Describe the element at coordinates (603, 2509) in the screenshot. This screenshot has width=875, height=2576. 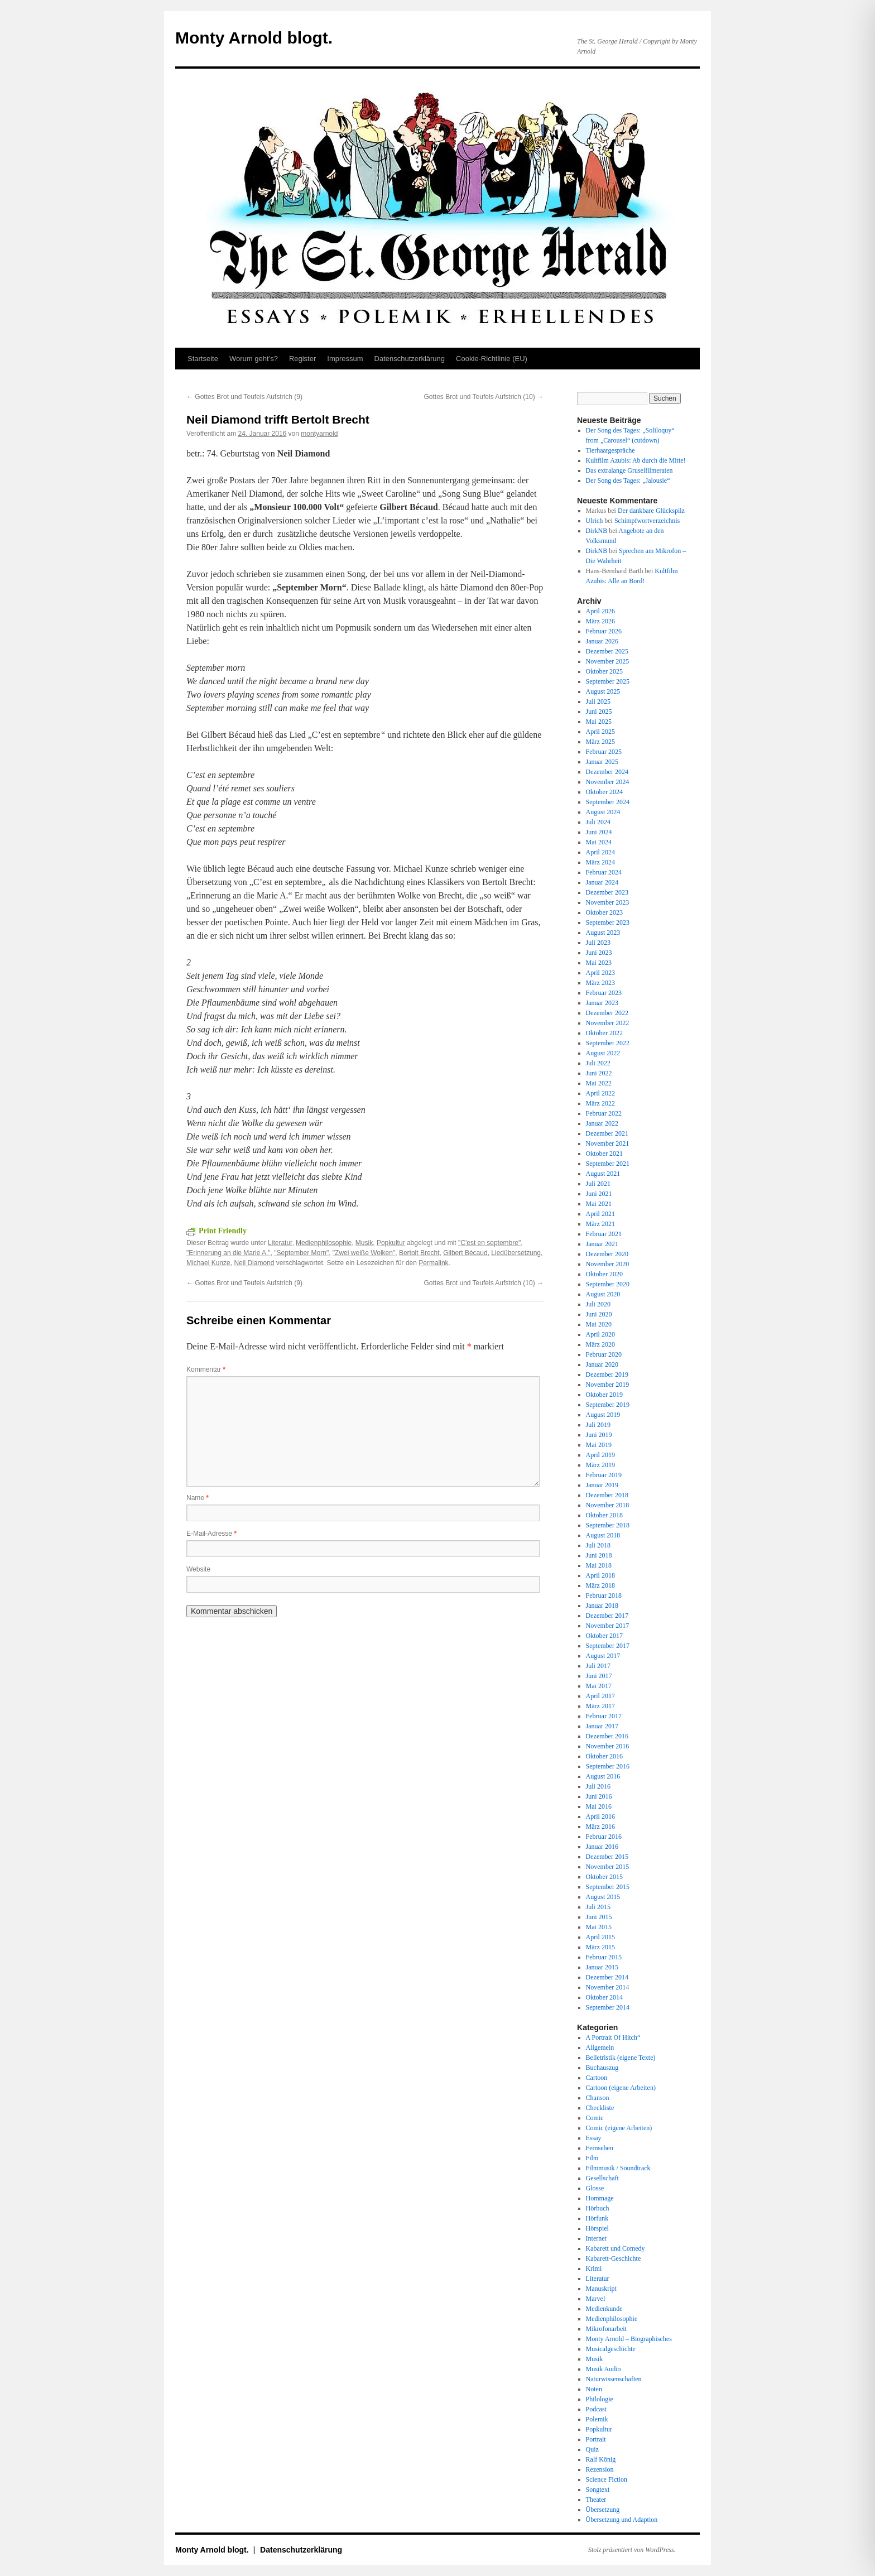
I see `Übersetzung` at that location.